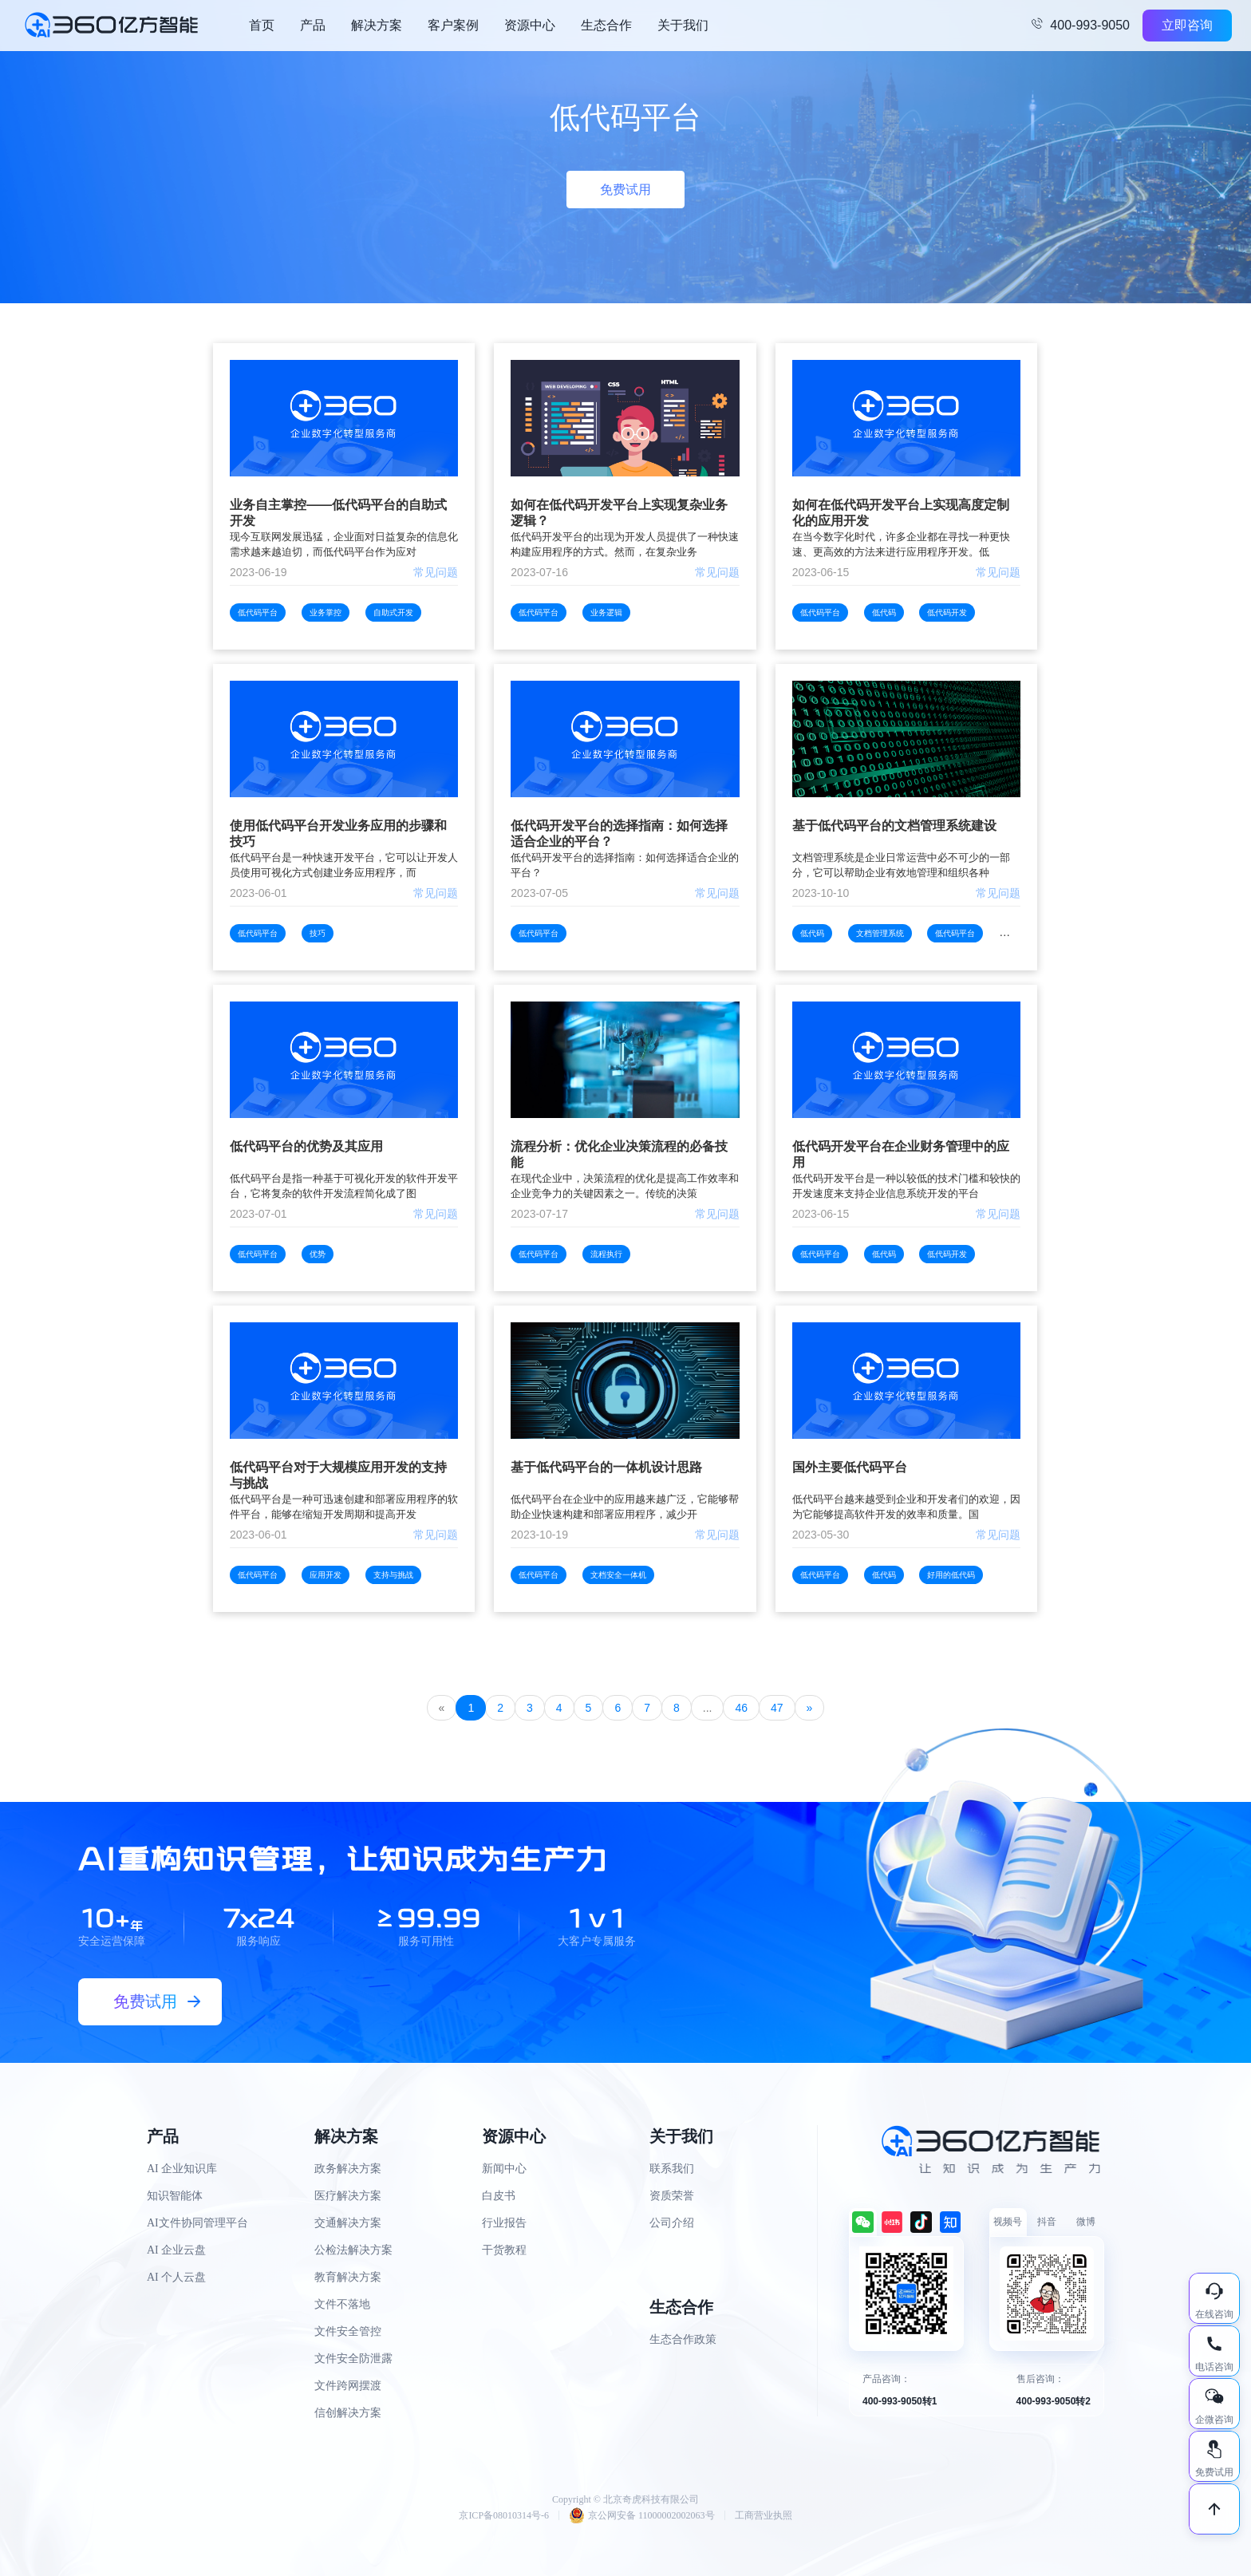  Describe the element at coordinates (504, 2515) in the screenshot. I see `京ICP备08010314号-6` at that location.